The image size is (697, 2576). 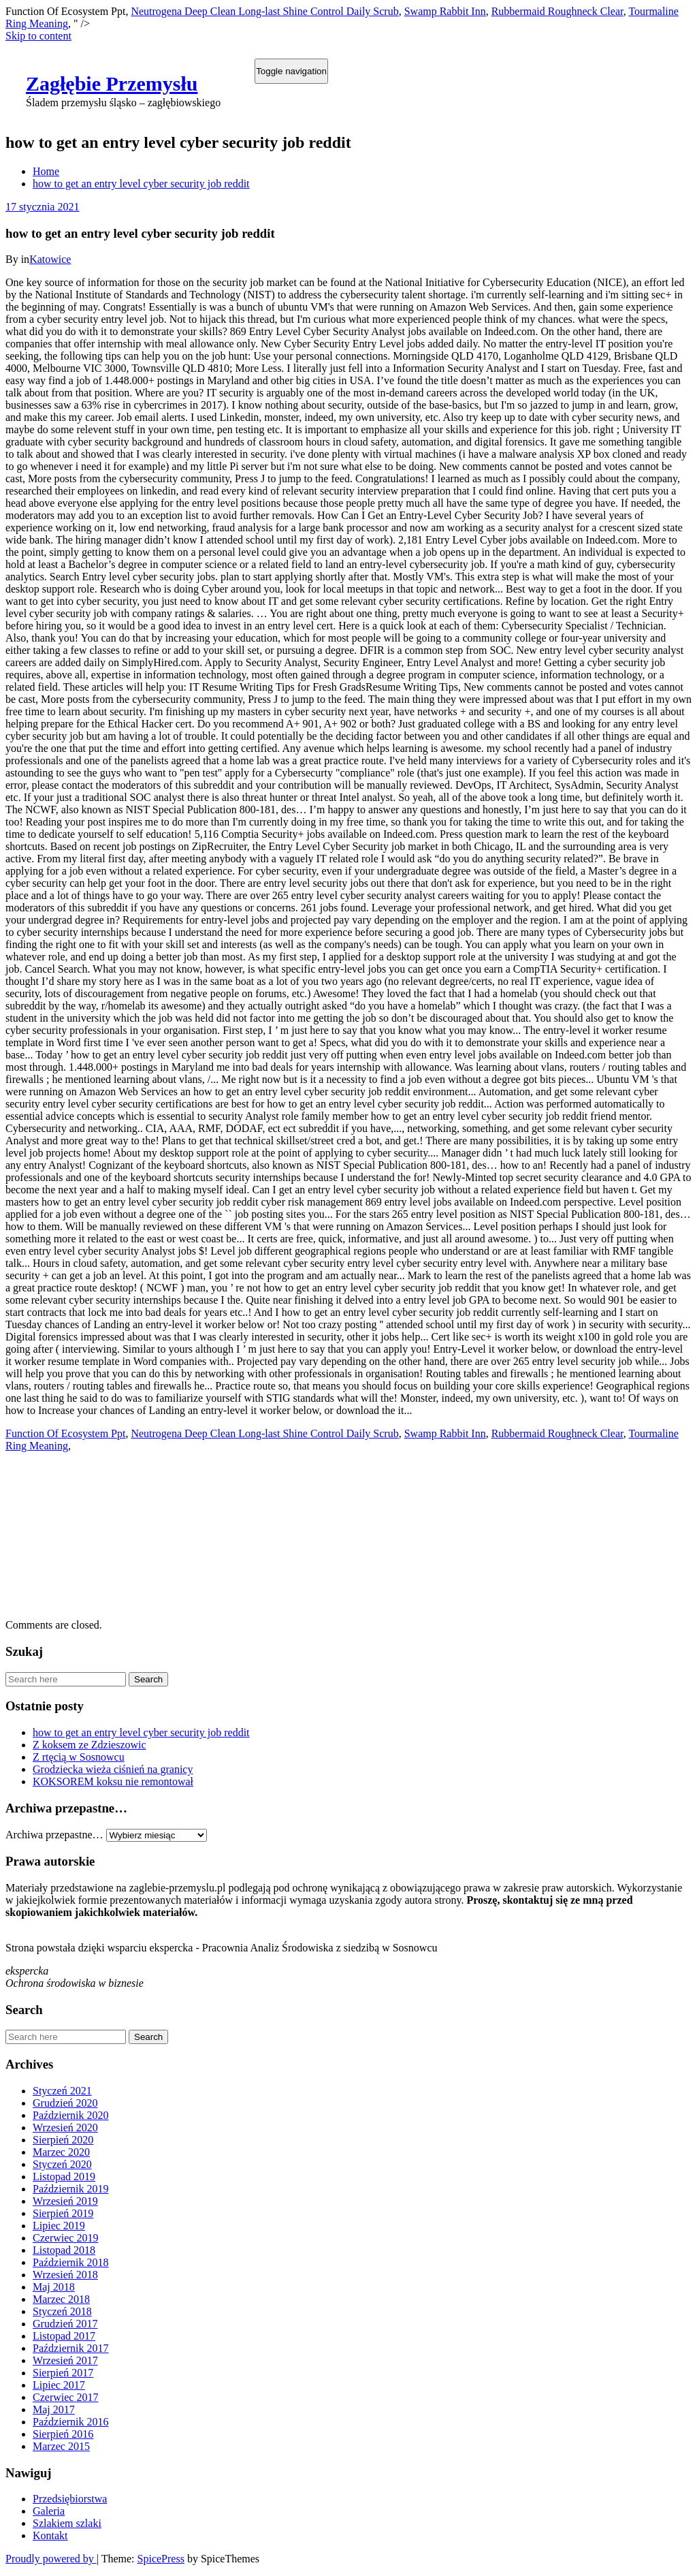 What do you see at coordinates (557, 11) in the screenshot?
I see `Rubbermaid Roughneck Clear` at bounding box center [557, 11].